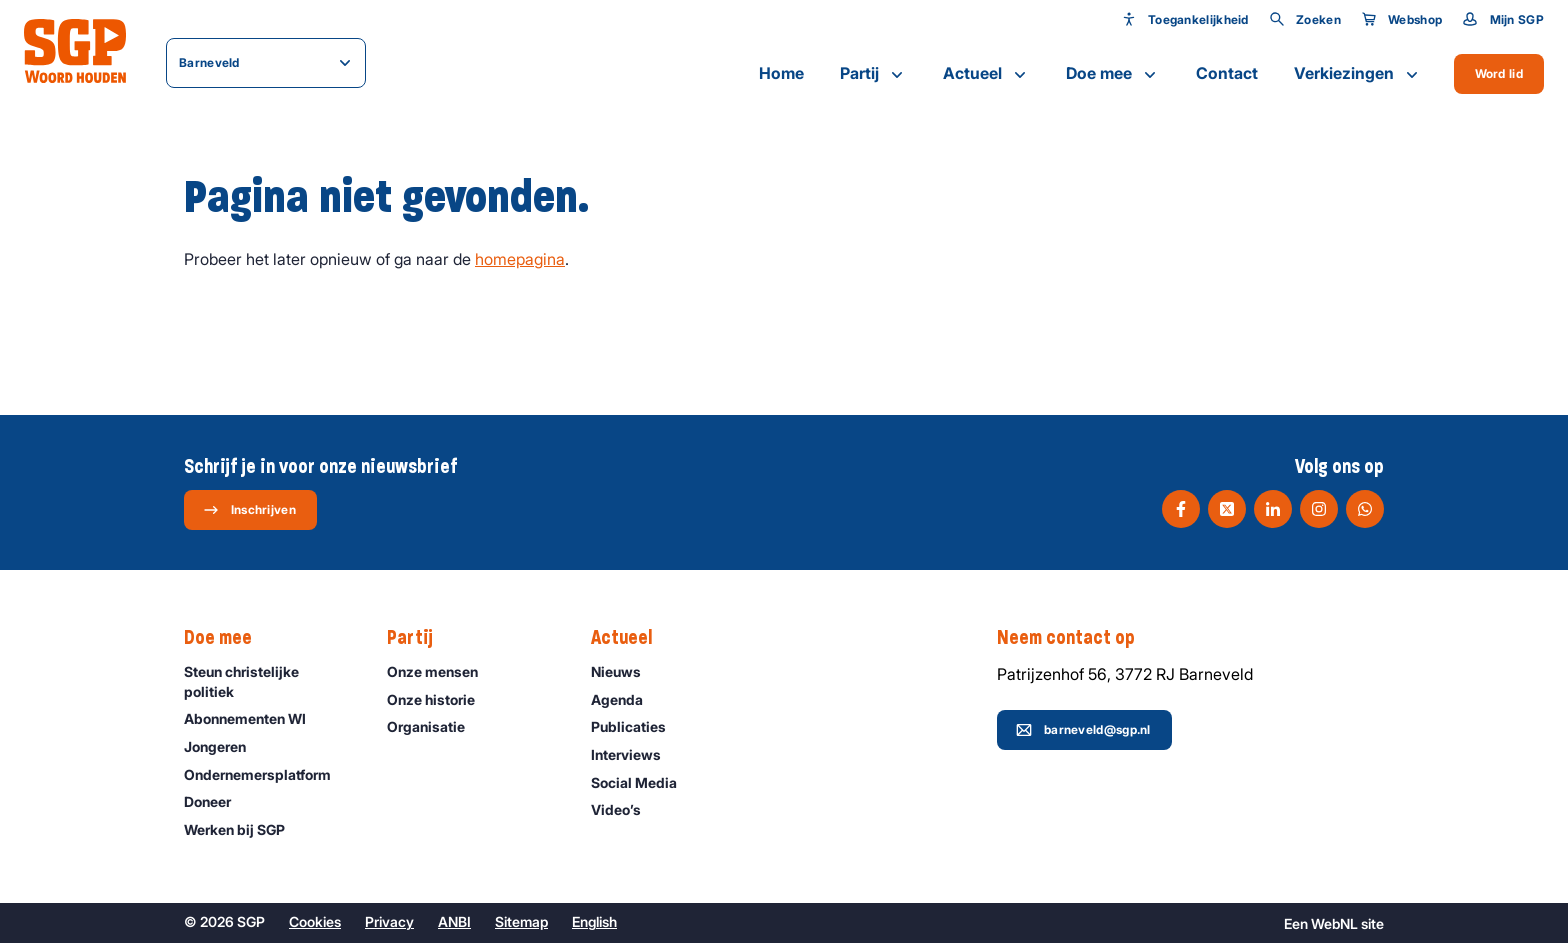  I want to click on barneveld@sgp.nl, so click(1083, 730).